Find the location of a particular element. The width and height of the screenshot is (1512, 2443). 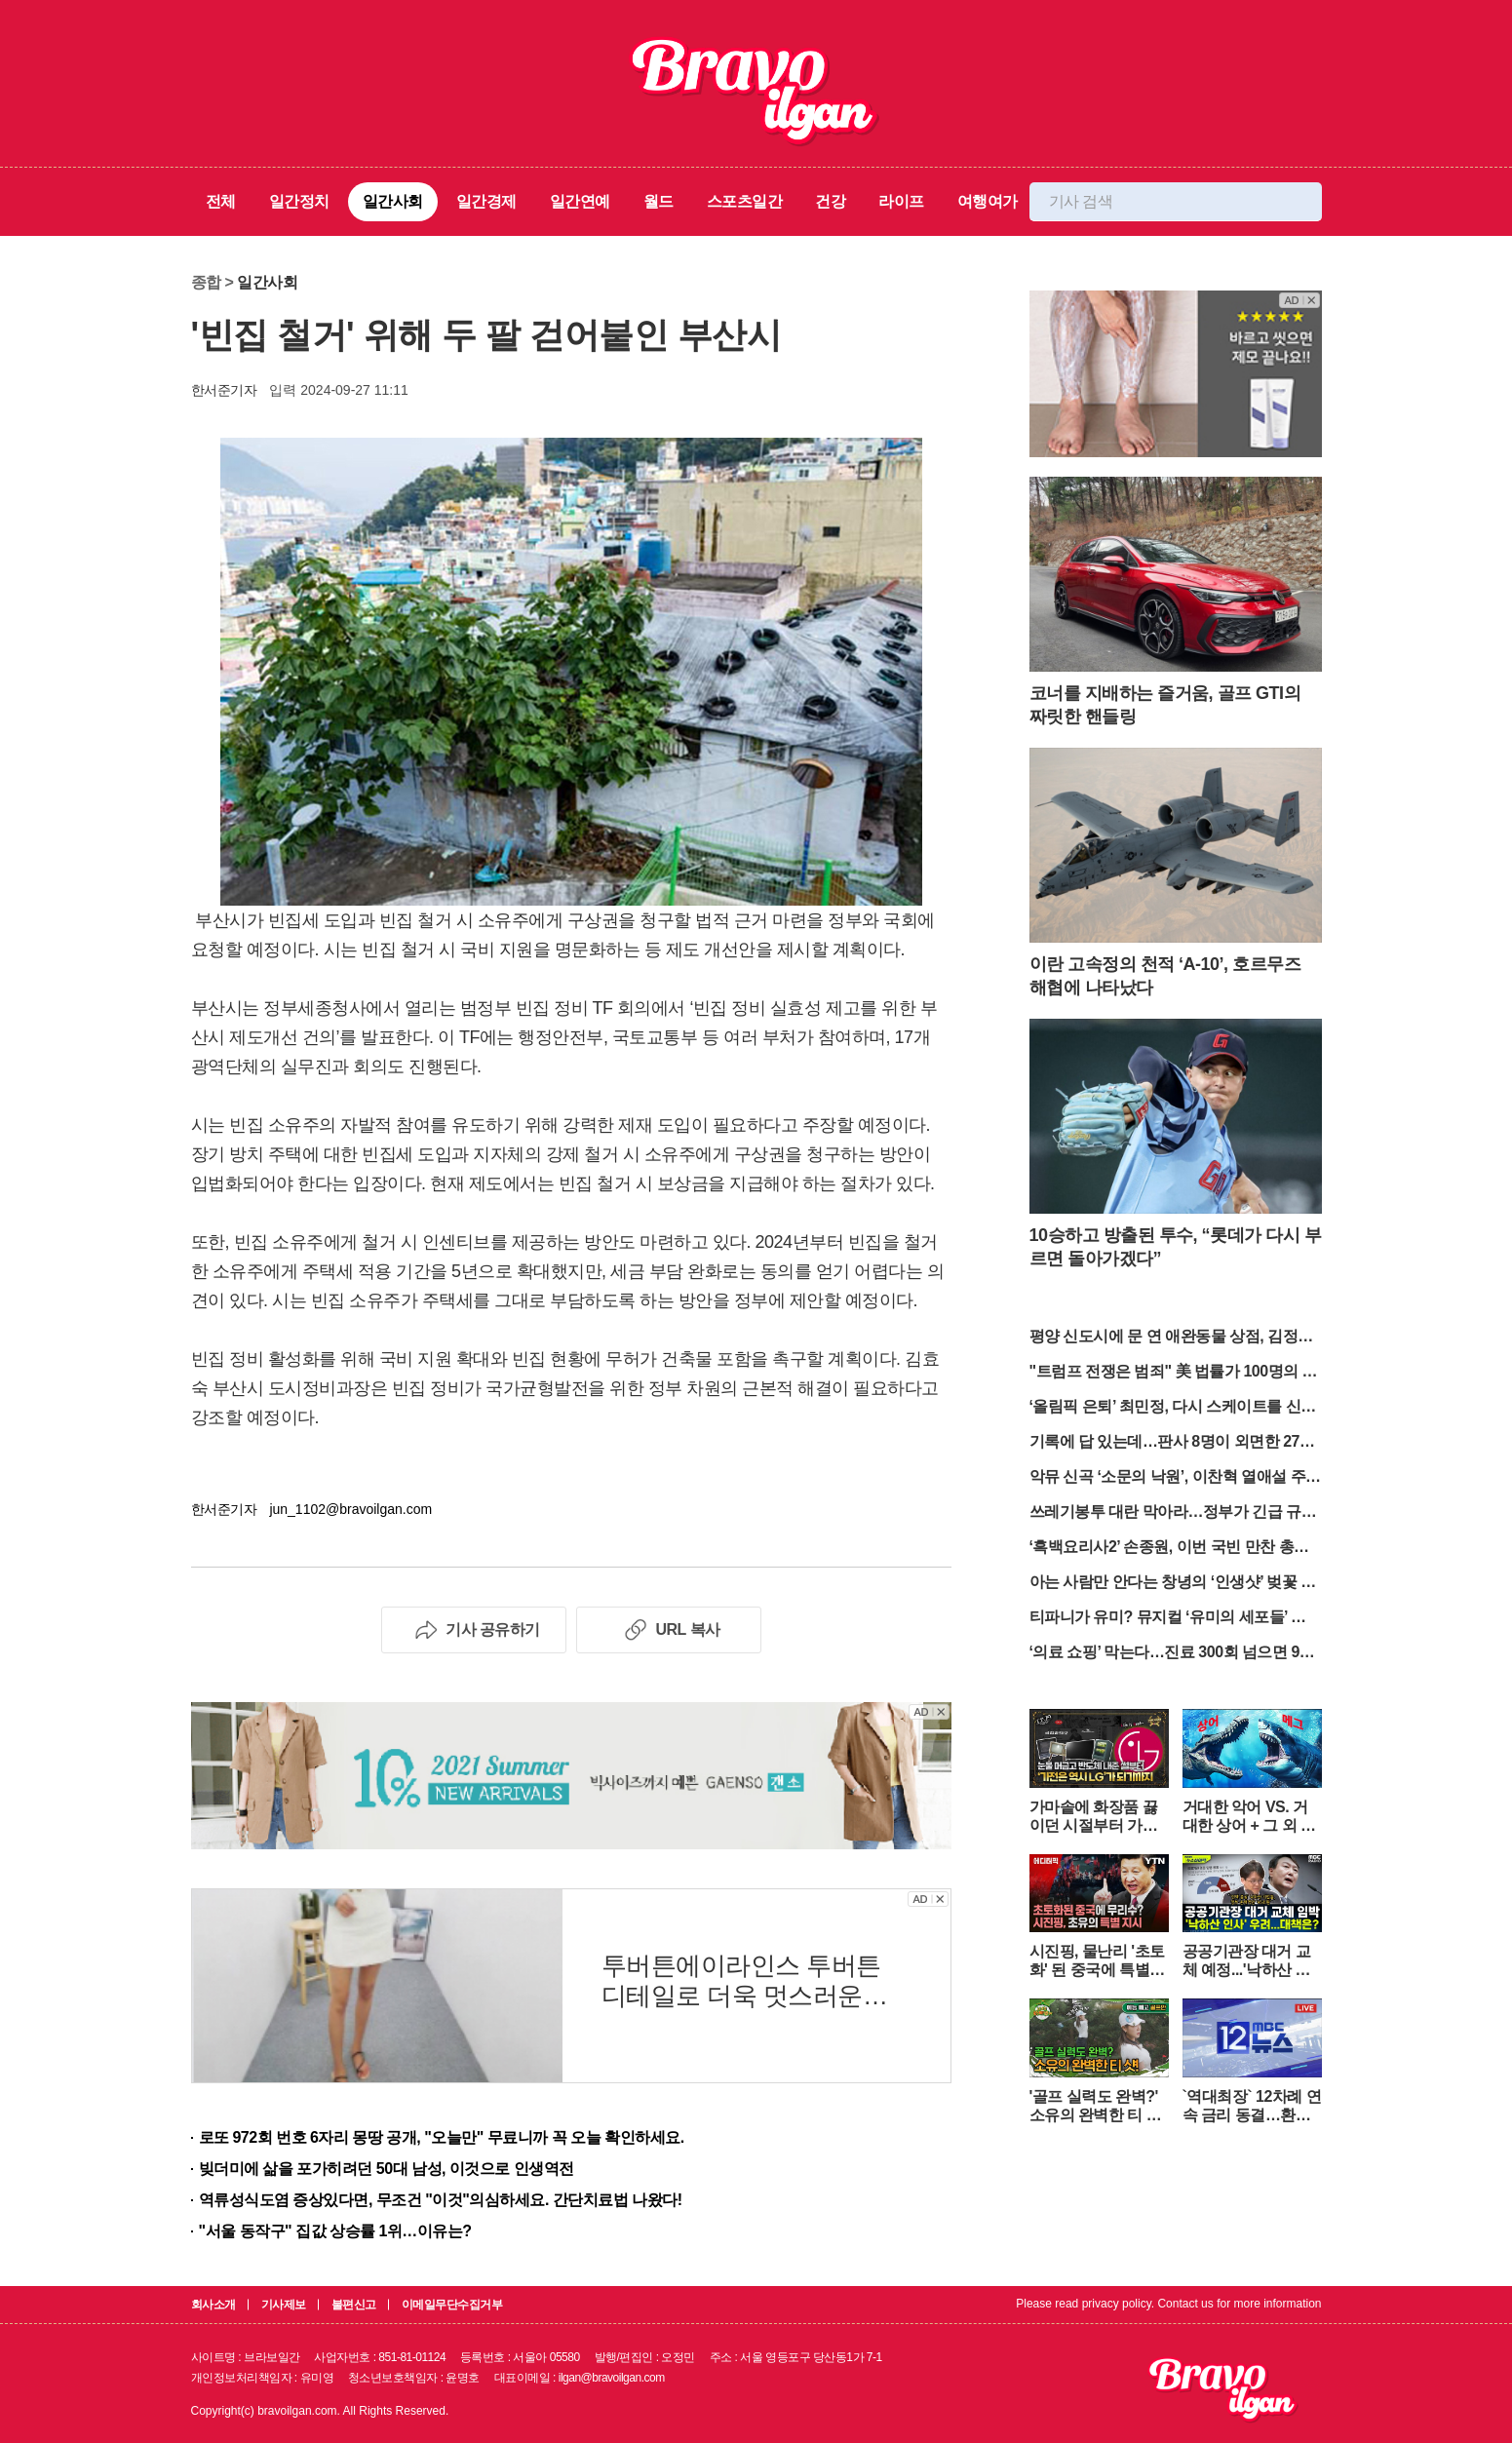

"트럼프 전쟁은 범죄" 美 법률가 100명의 선전포고 is located at coordinates (1173, 1373).